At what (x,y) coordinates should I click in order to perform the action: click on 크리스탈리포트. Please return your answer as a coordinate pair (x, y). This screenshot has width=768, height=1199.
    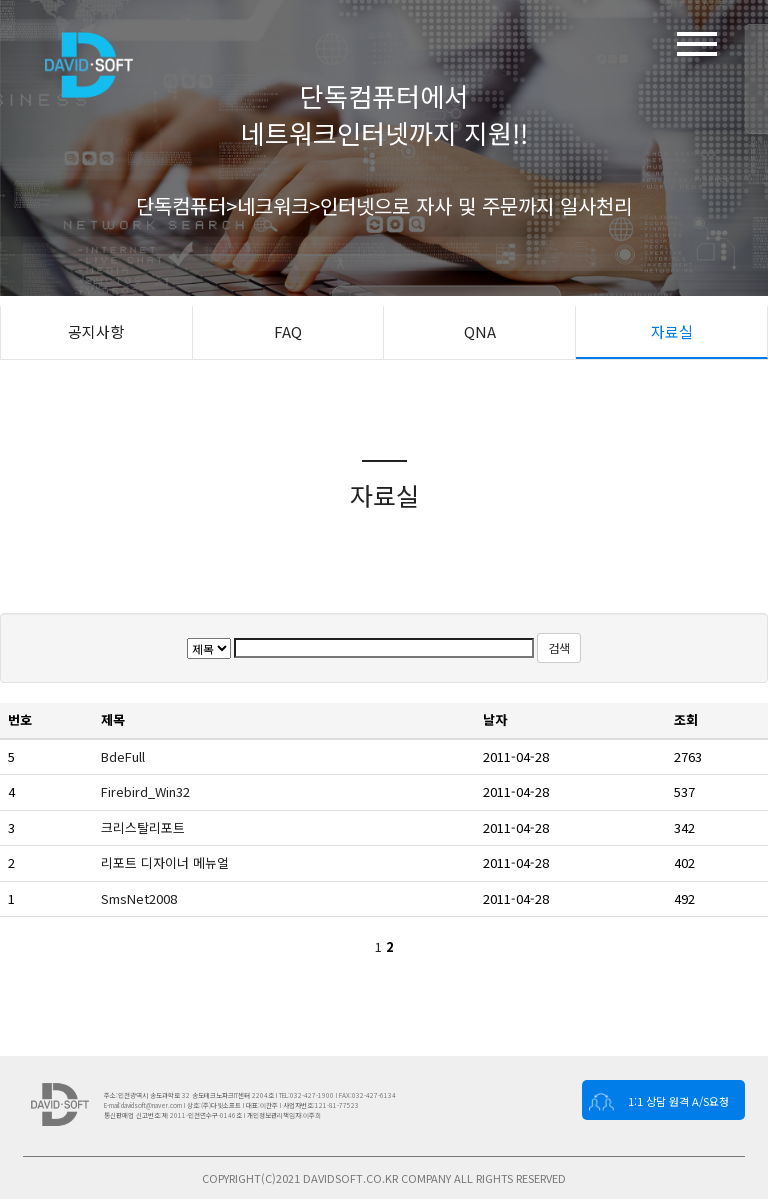
    Looking at the image, I should click on (145, 827).